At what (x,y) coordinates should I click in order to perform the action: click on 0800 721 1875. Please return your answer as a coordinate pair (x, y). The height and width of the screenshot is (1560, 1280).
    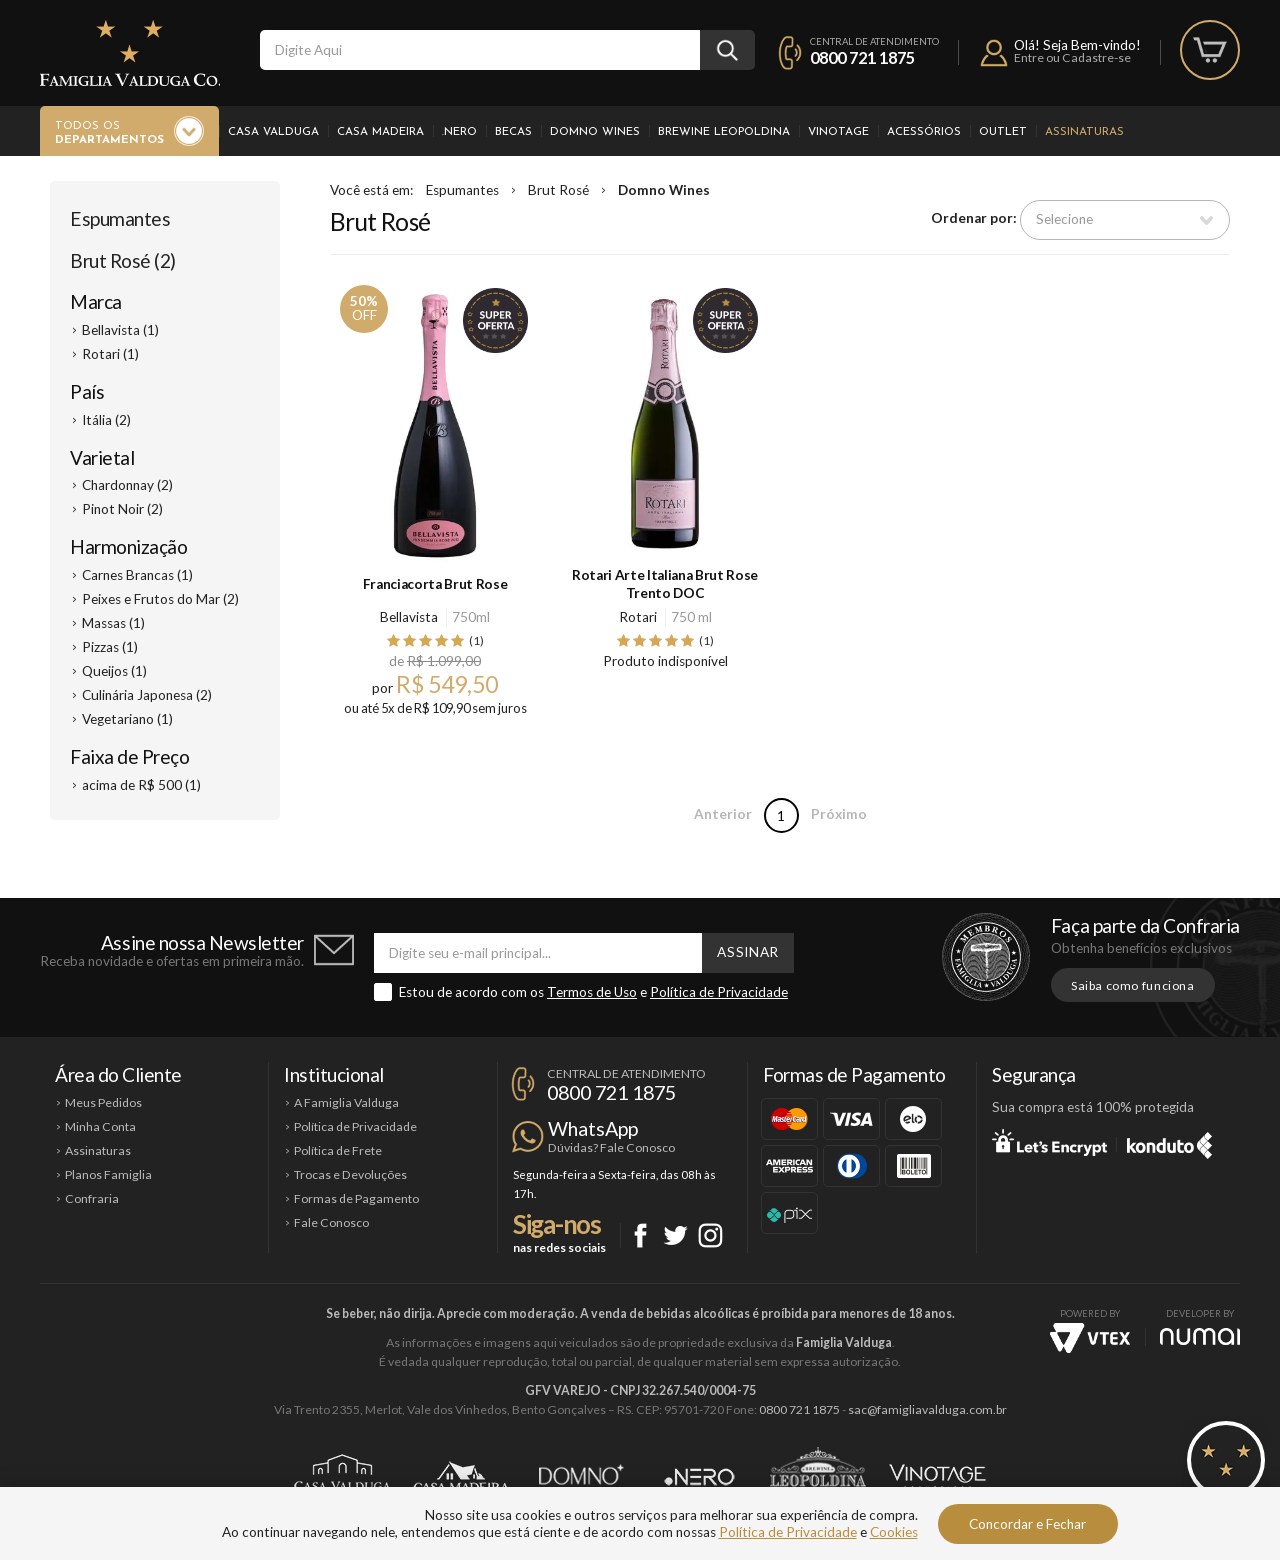
    Looking at the image, I should click on (862, 57).